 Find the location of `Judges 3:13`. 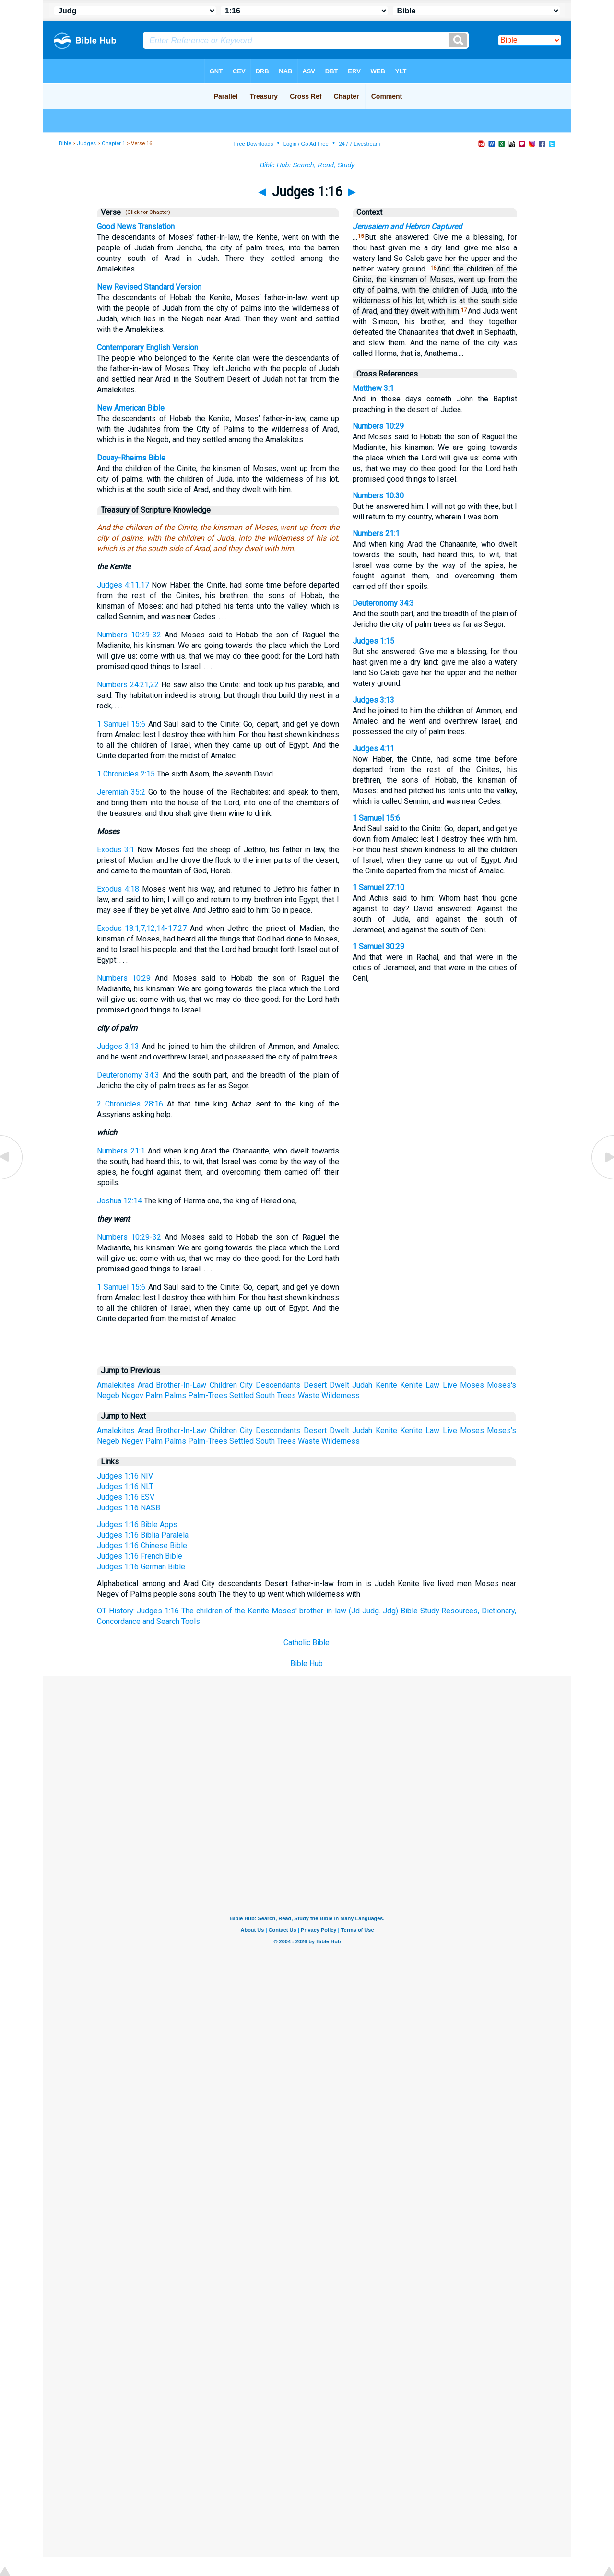

Judges 3:13 is located at coordinates (118, 1046).